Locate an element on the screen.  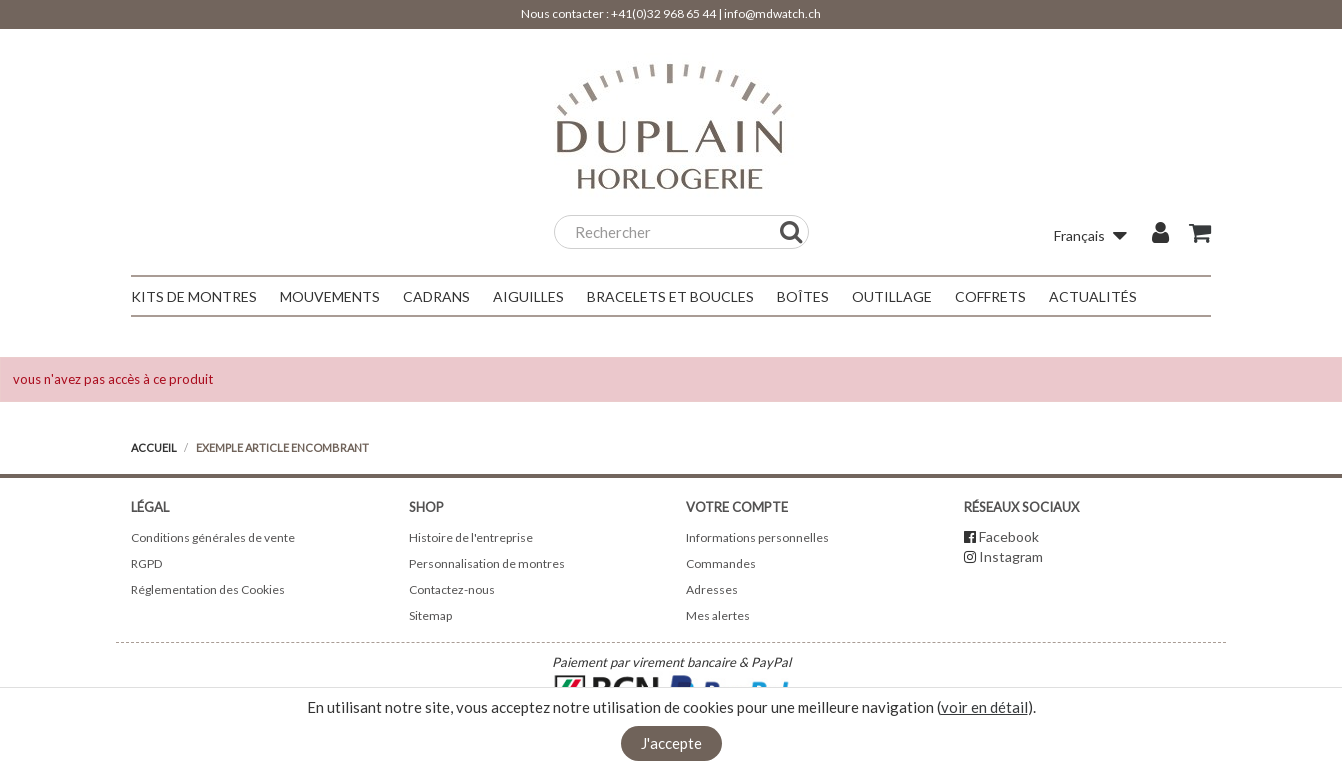
RGPD is located at coordinates (146, 563).